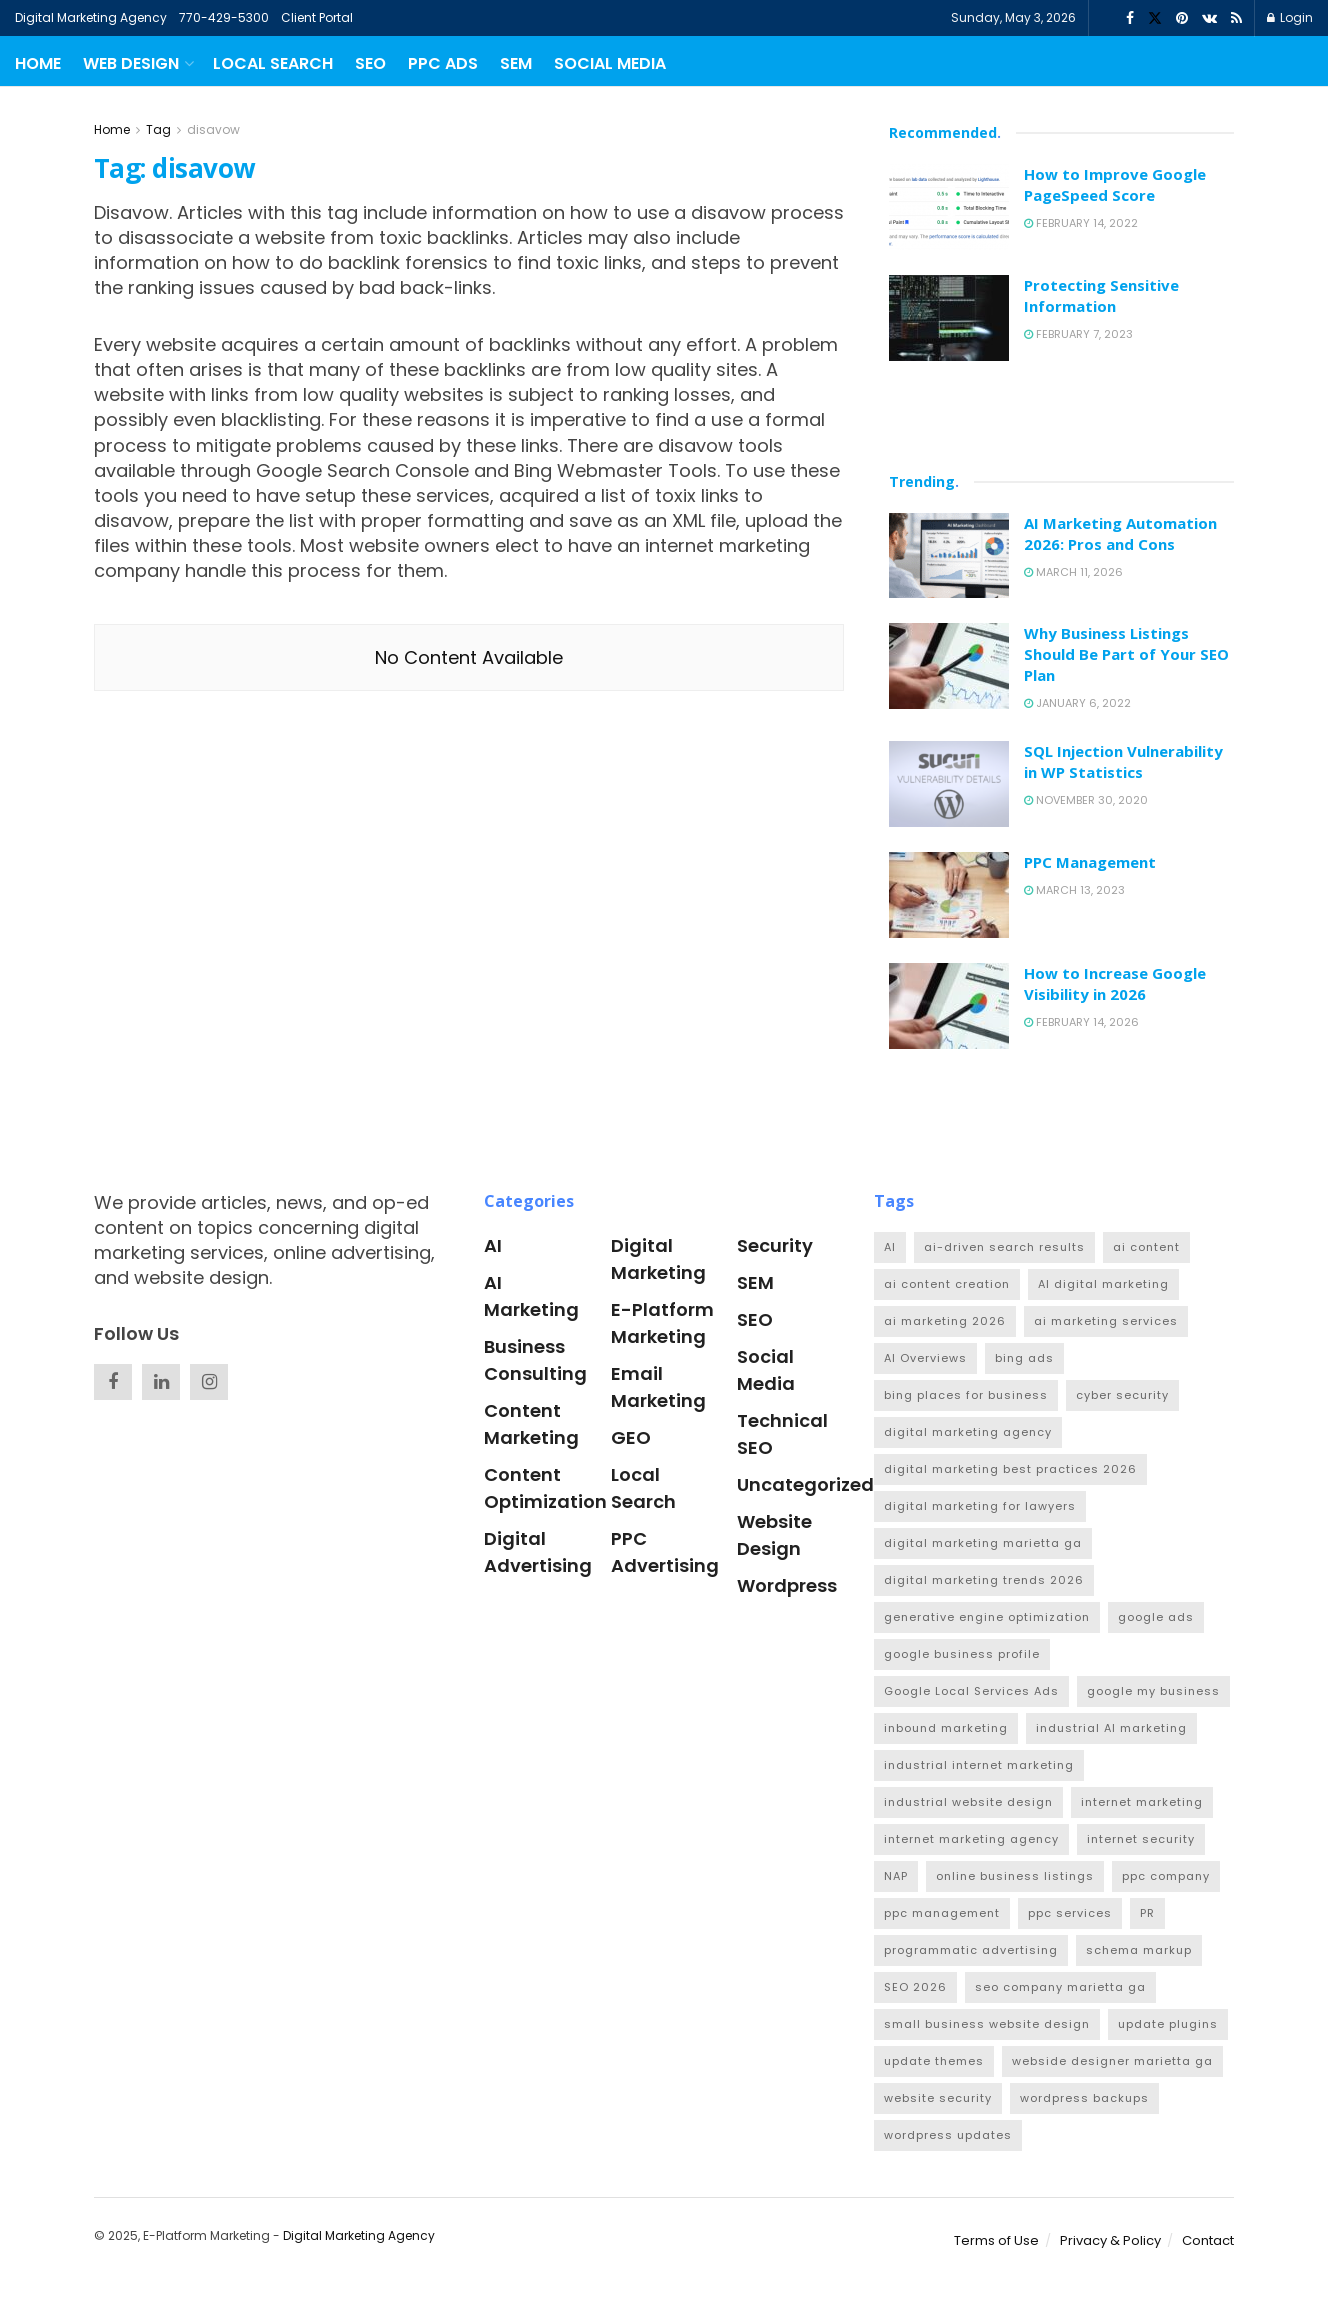  I want to click on google my business [google my business (1 item)], so click(1153, 1691).